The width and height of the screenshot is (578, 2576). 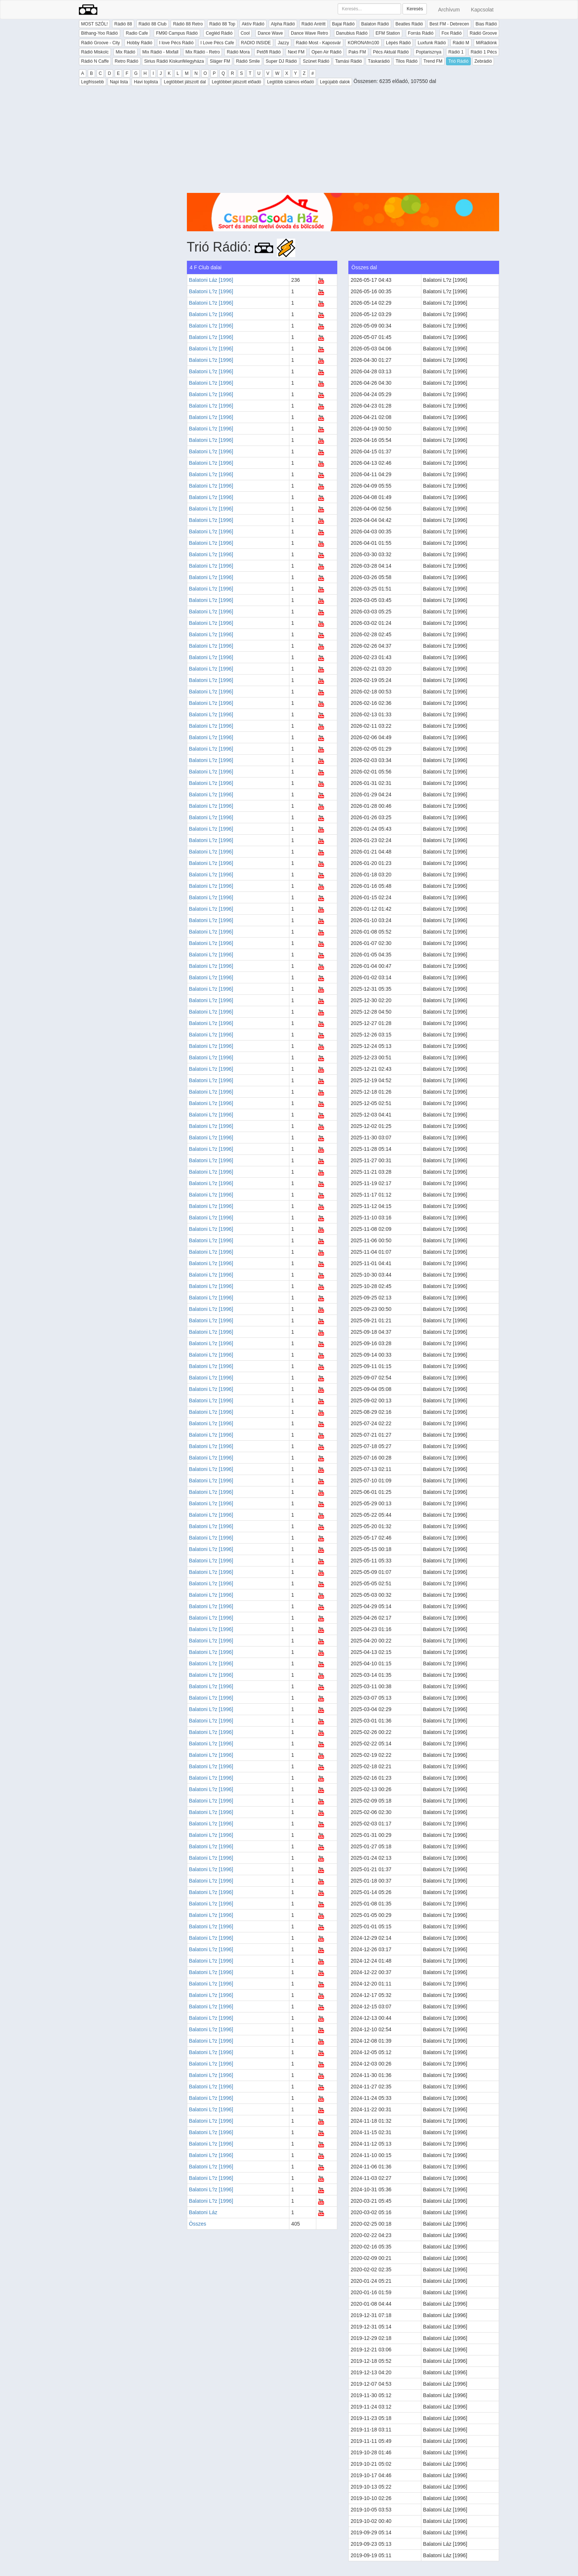 I want to click on Best FM - Debrecen, so click(x=449, y=24).